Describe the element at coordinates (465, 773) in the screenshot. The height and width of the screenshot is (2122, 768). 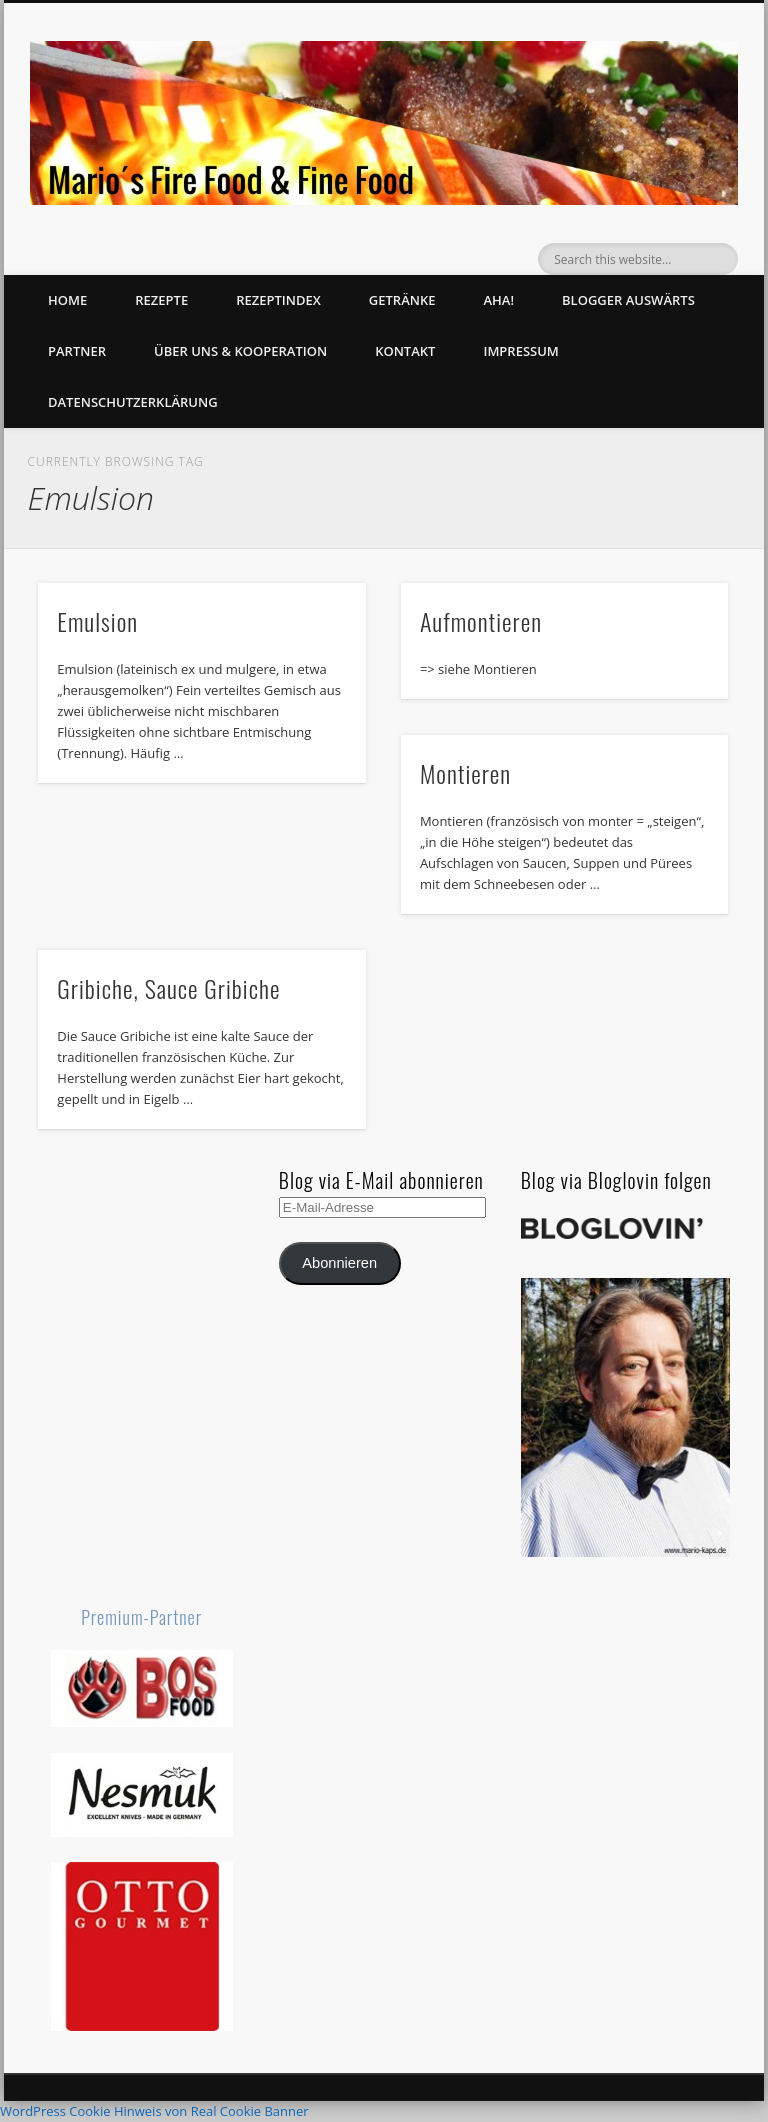
I see `Montieren` at that location.